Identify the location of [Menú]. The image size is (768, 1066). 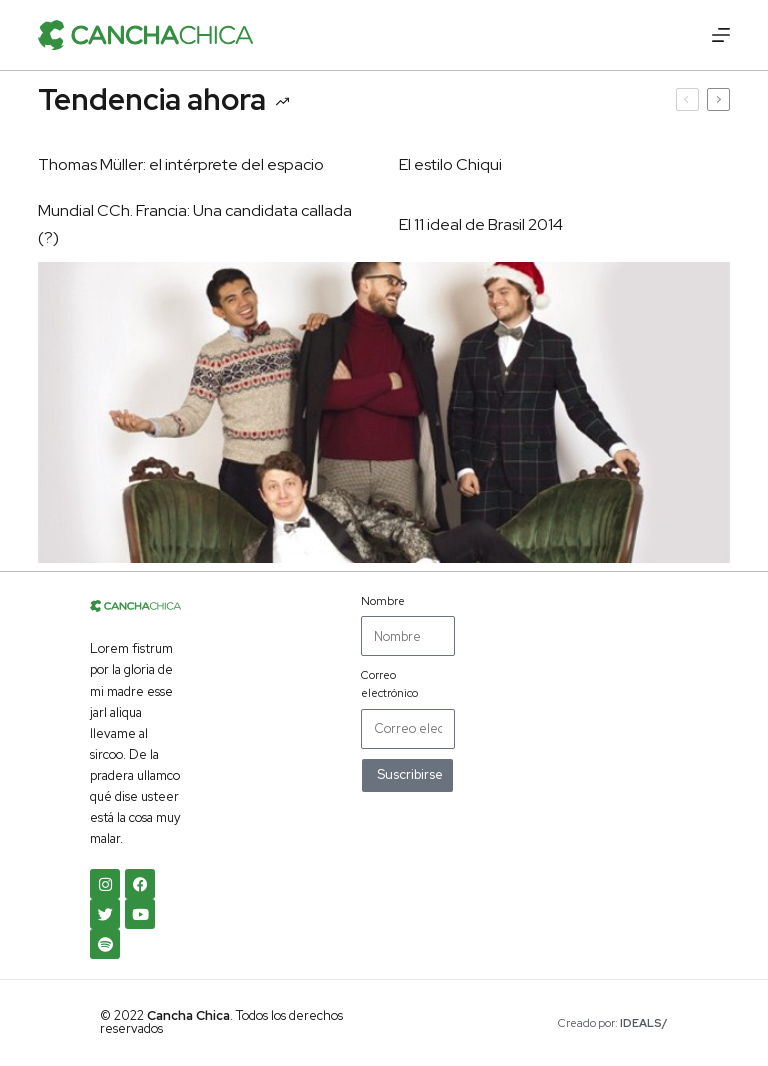
(721, 35).